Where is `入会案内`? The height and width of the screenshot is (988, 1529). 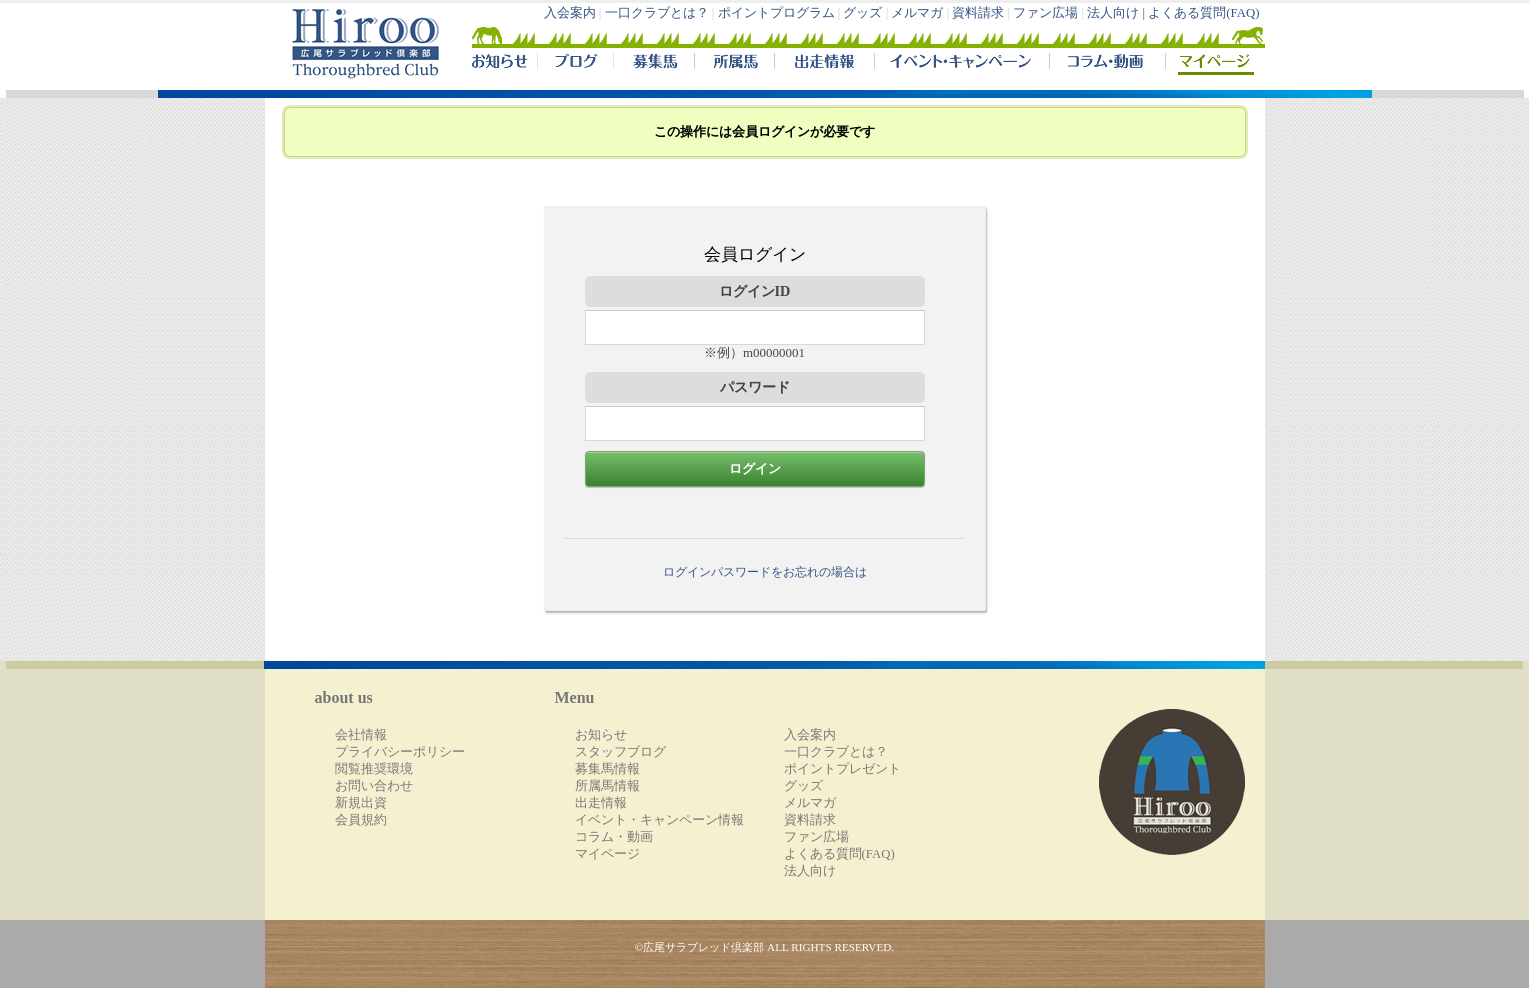 入会案内 is located at coordinates (570, 13).